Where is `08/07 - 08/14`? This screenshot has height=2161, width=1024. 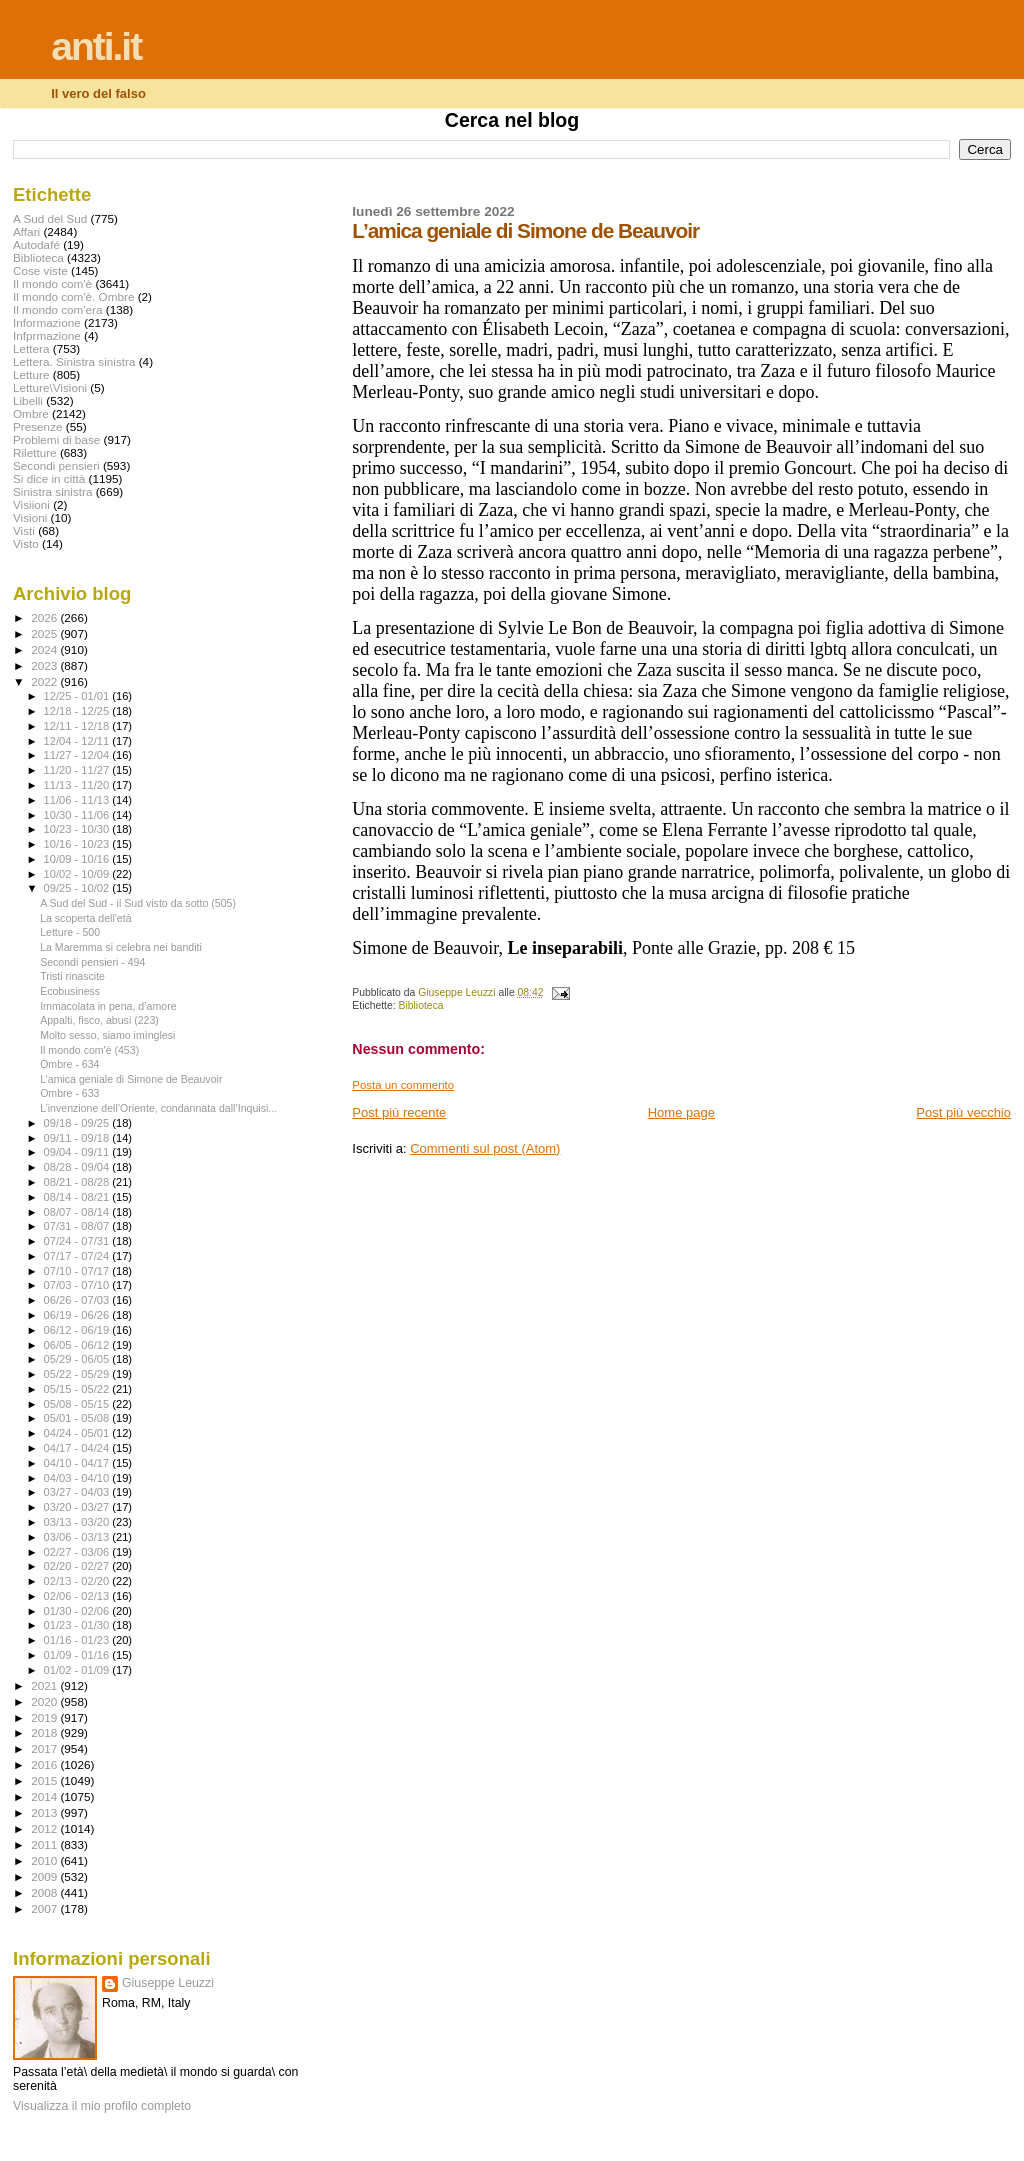 08/07 - 08/14 is located at coordinates (78, 1212).